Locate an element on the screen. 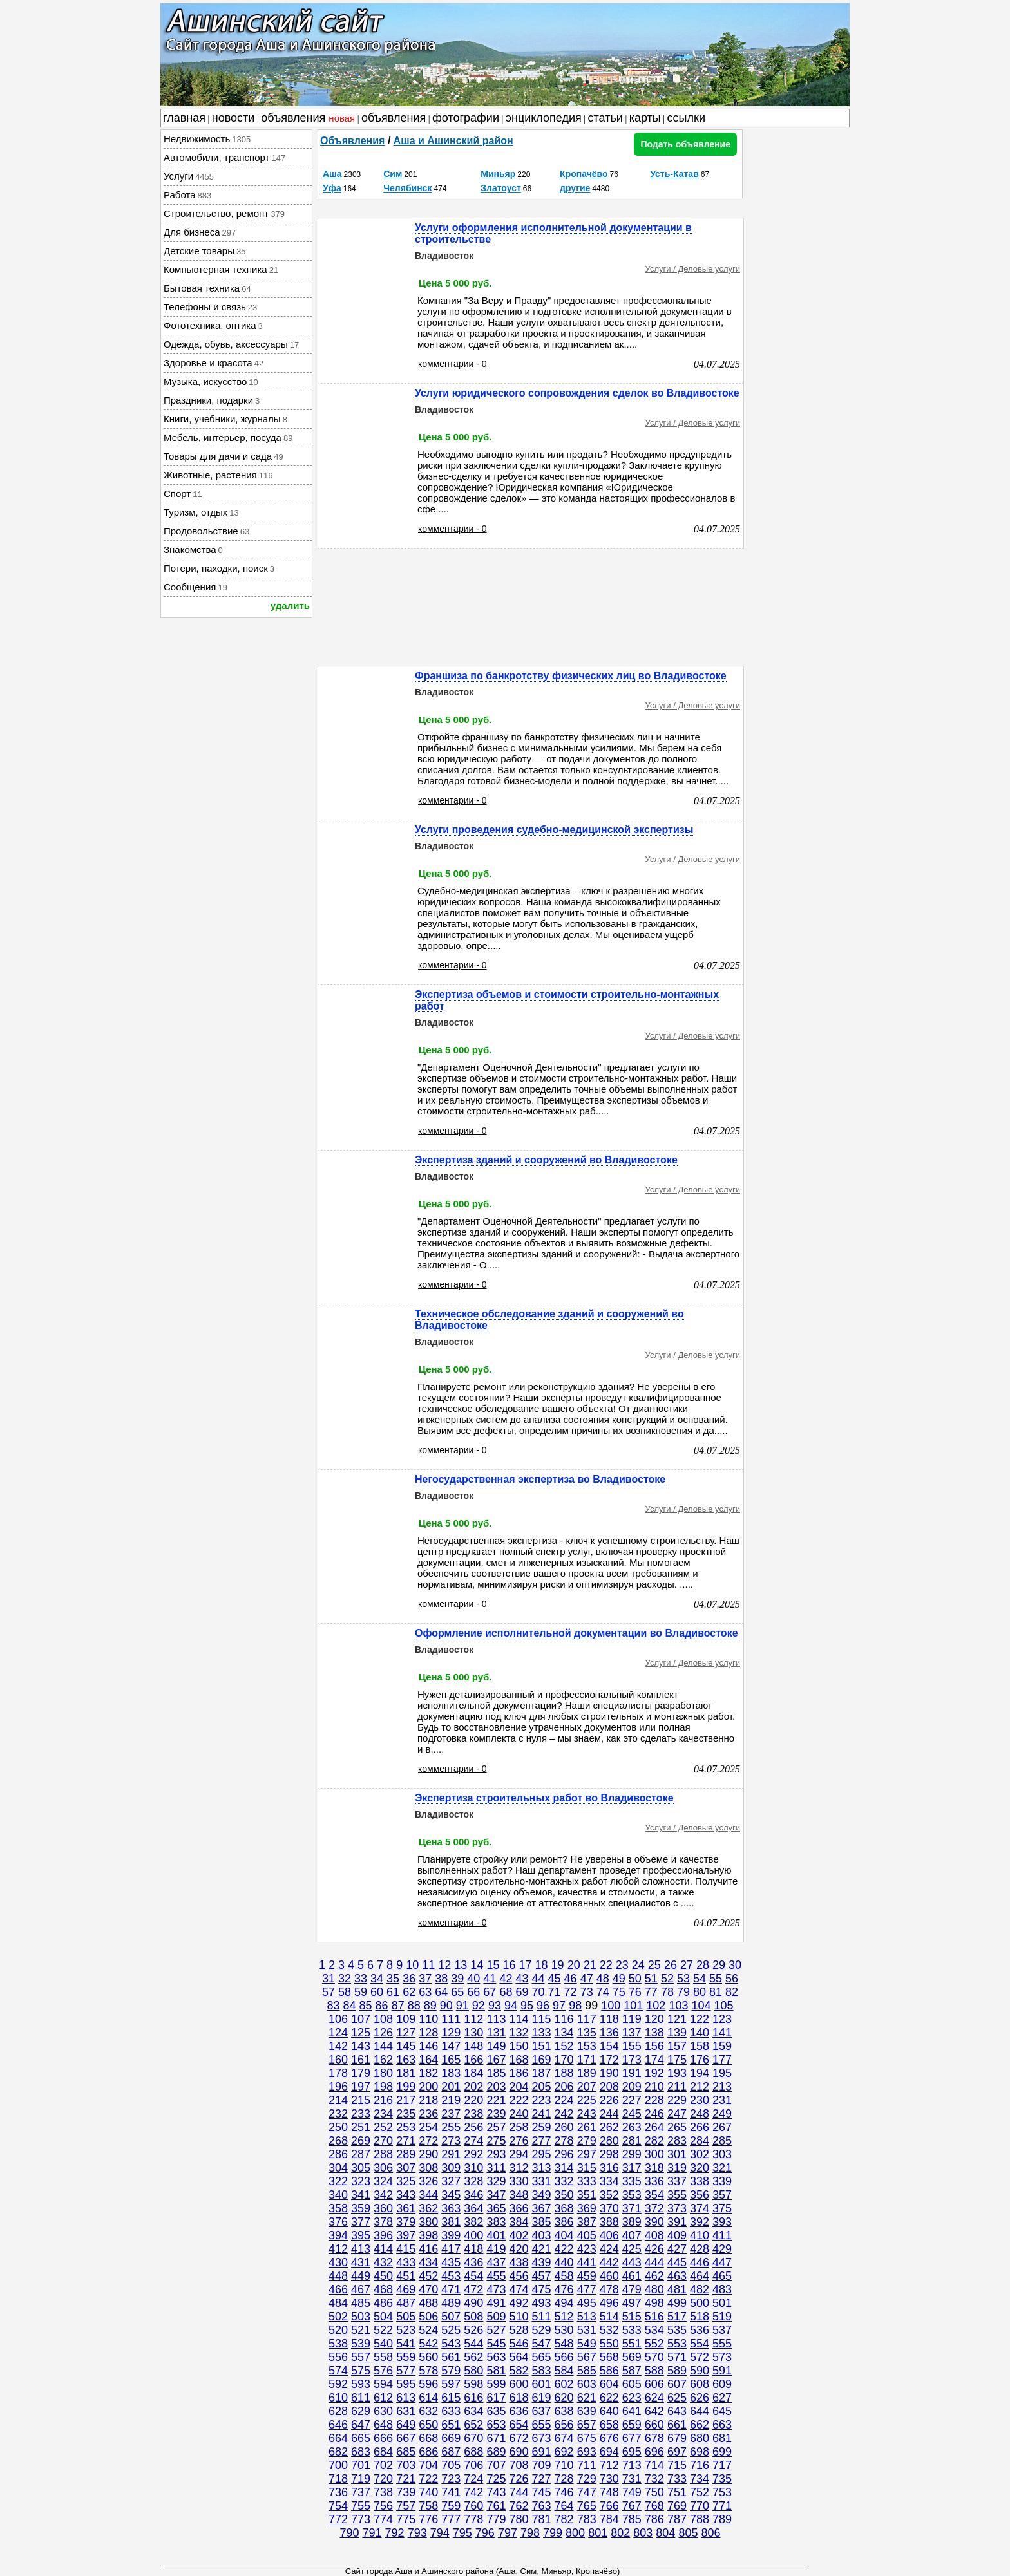 This screenshot has height=2576, width=1010. 305 is located at coordinates (360, 2167).